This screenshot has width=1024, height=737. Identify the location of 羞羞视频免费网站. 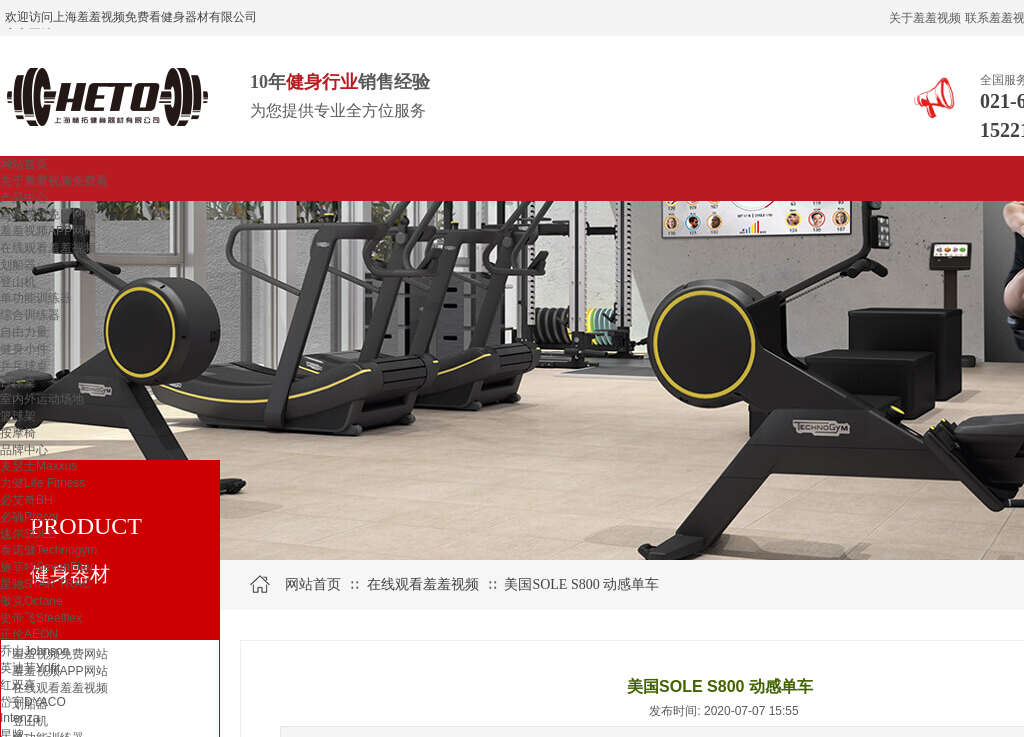
(48, 214).